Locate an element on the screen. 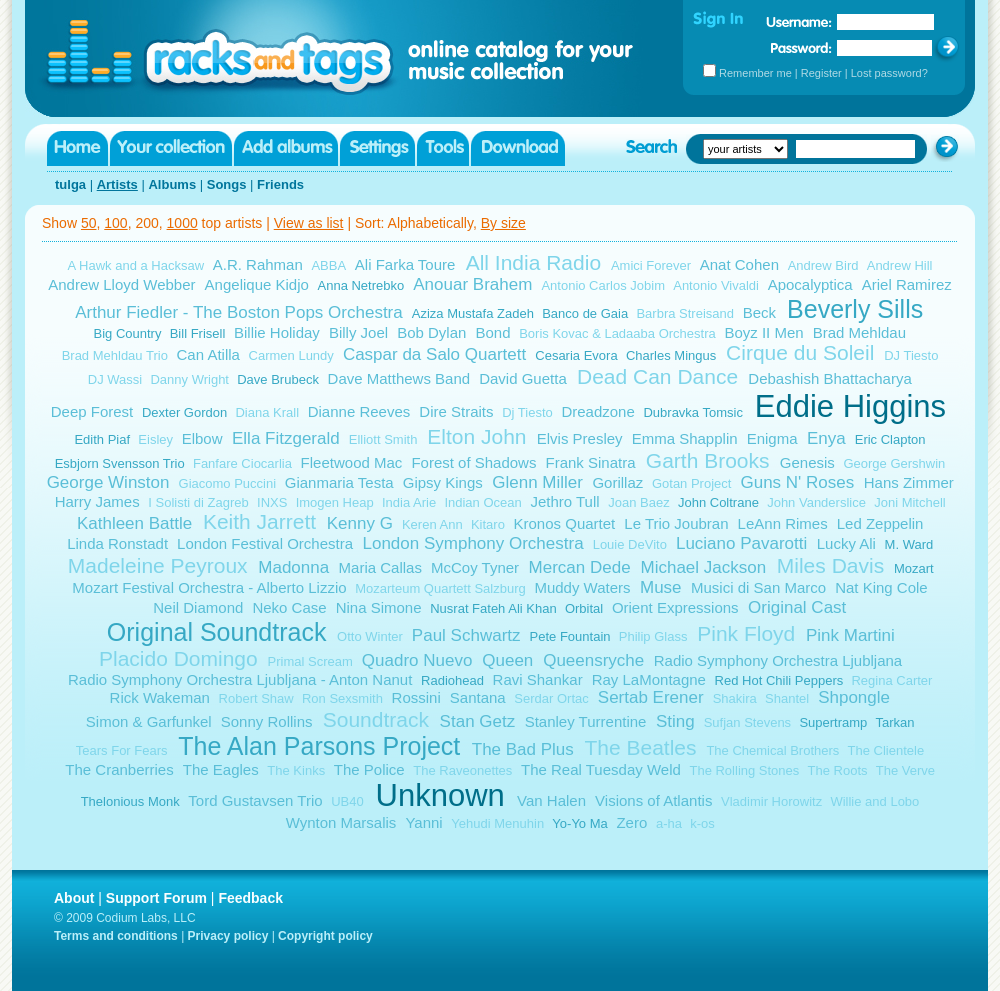 This screenshot has width=1000, height=991. Boyz II Men is located at coordinates (763, 332).